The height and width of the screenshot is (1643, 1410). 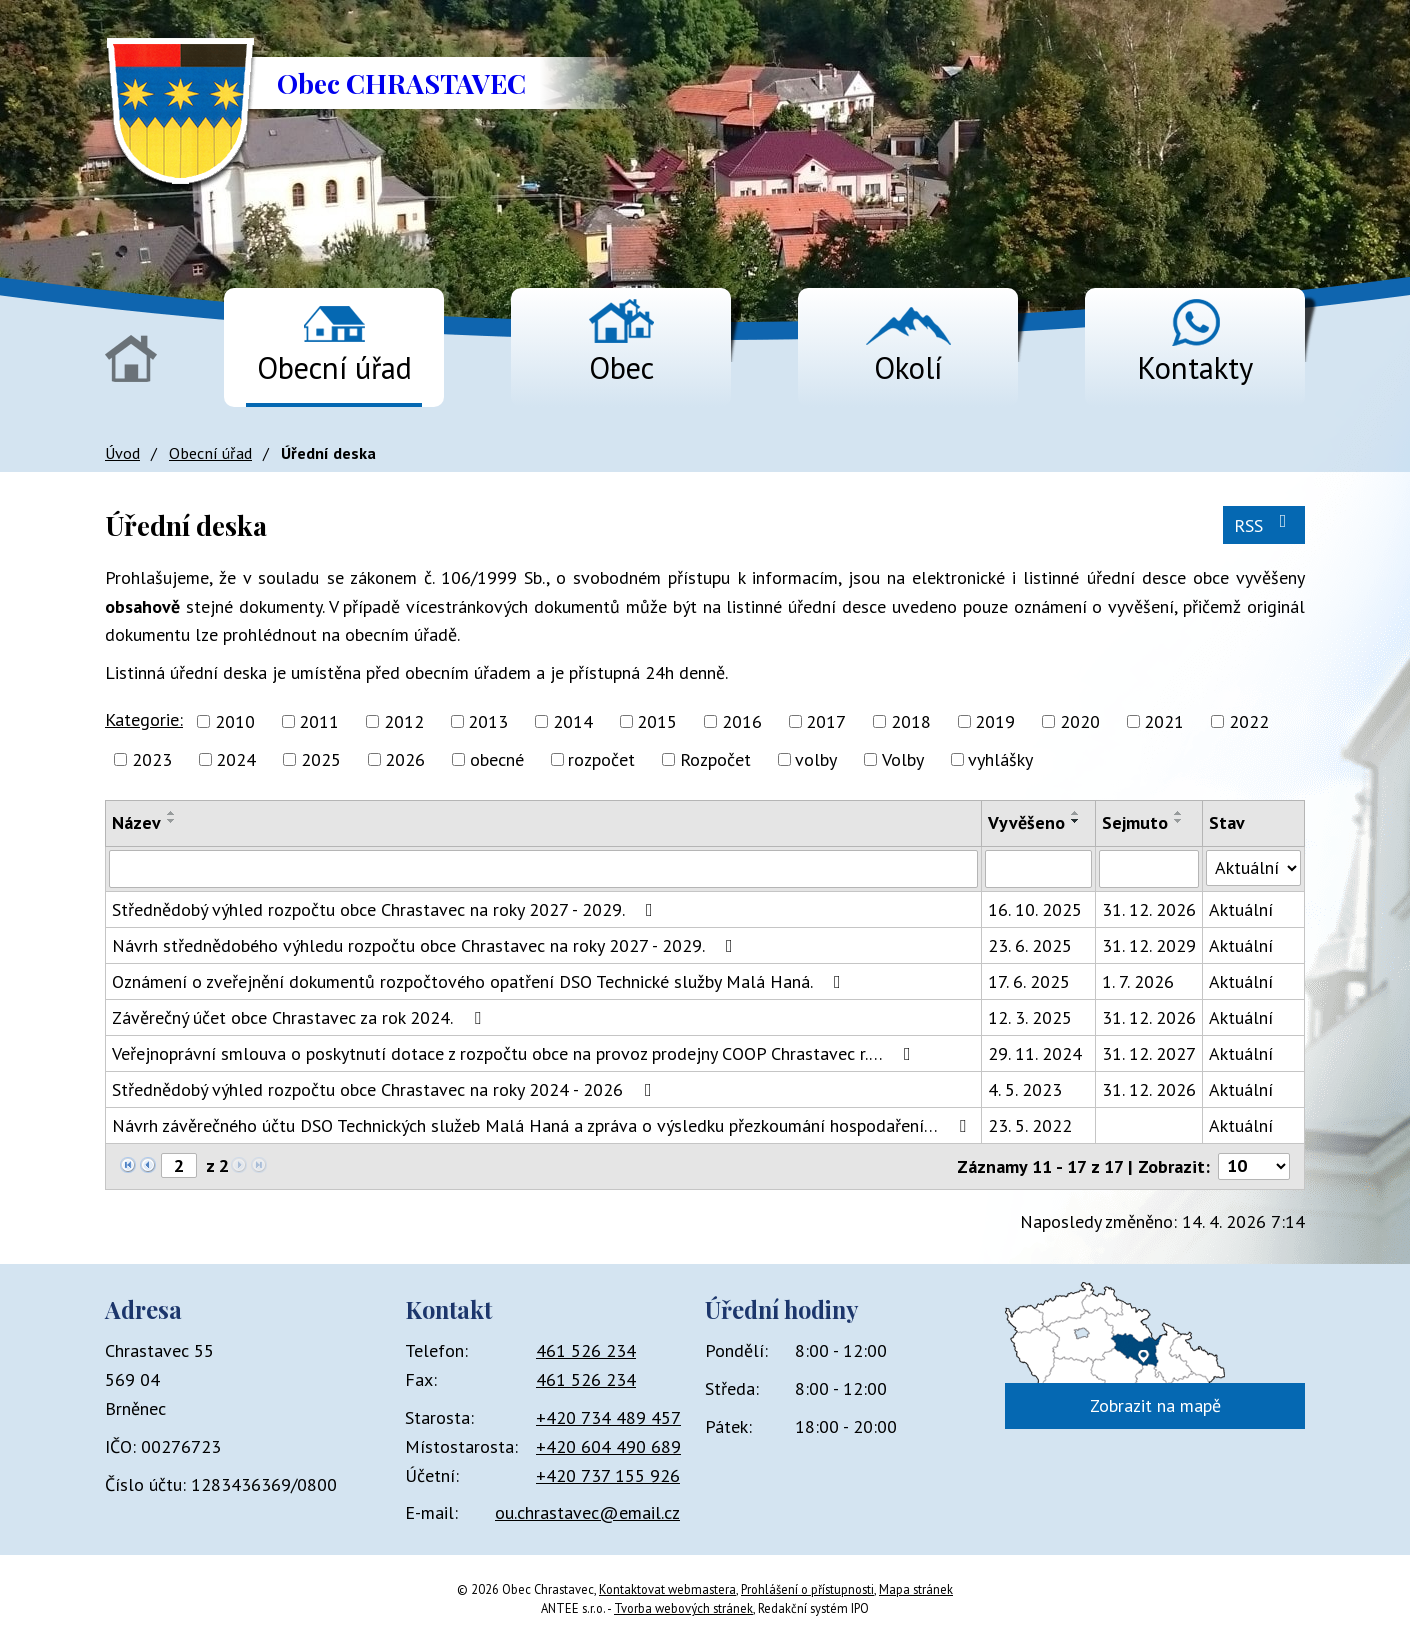 What do you see at coordinates (543, 869) in the screenshot?
I see `[Vyhledat podle Název]` at bounding box center [543, 869].